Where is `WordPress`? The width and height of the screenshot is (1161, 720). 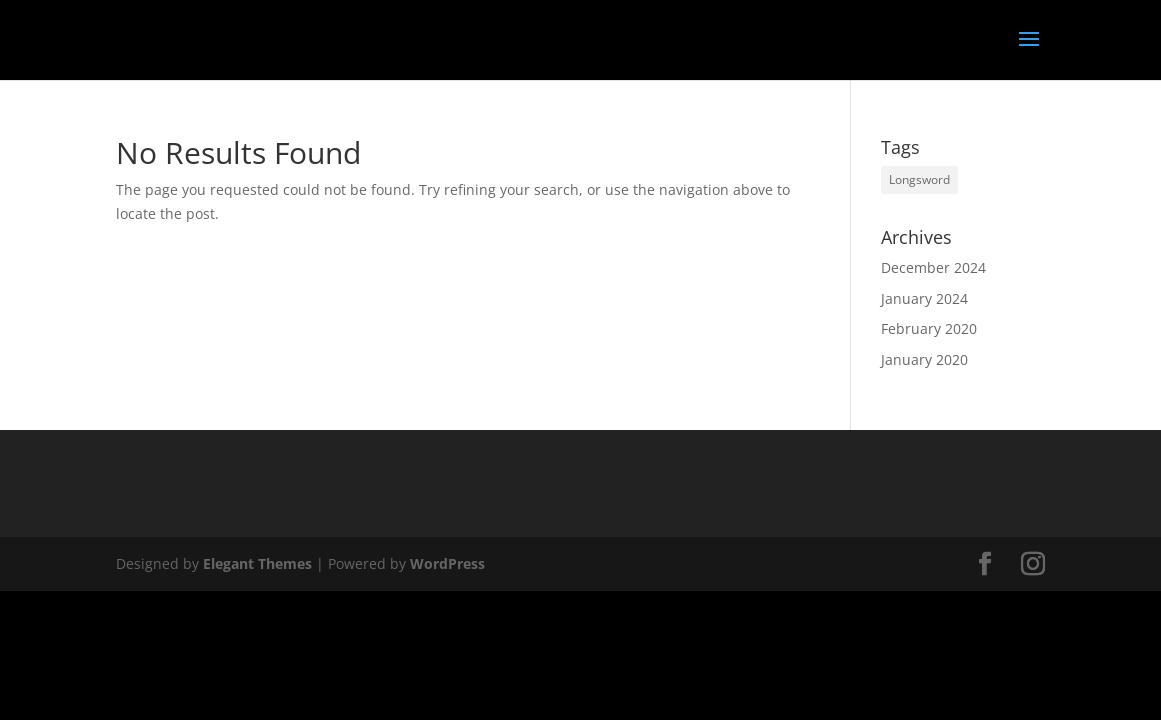
WordPress is located at coordinates (447, 563).